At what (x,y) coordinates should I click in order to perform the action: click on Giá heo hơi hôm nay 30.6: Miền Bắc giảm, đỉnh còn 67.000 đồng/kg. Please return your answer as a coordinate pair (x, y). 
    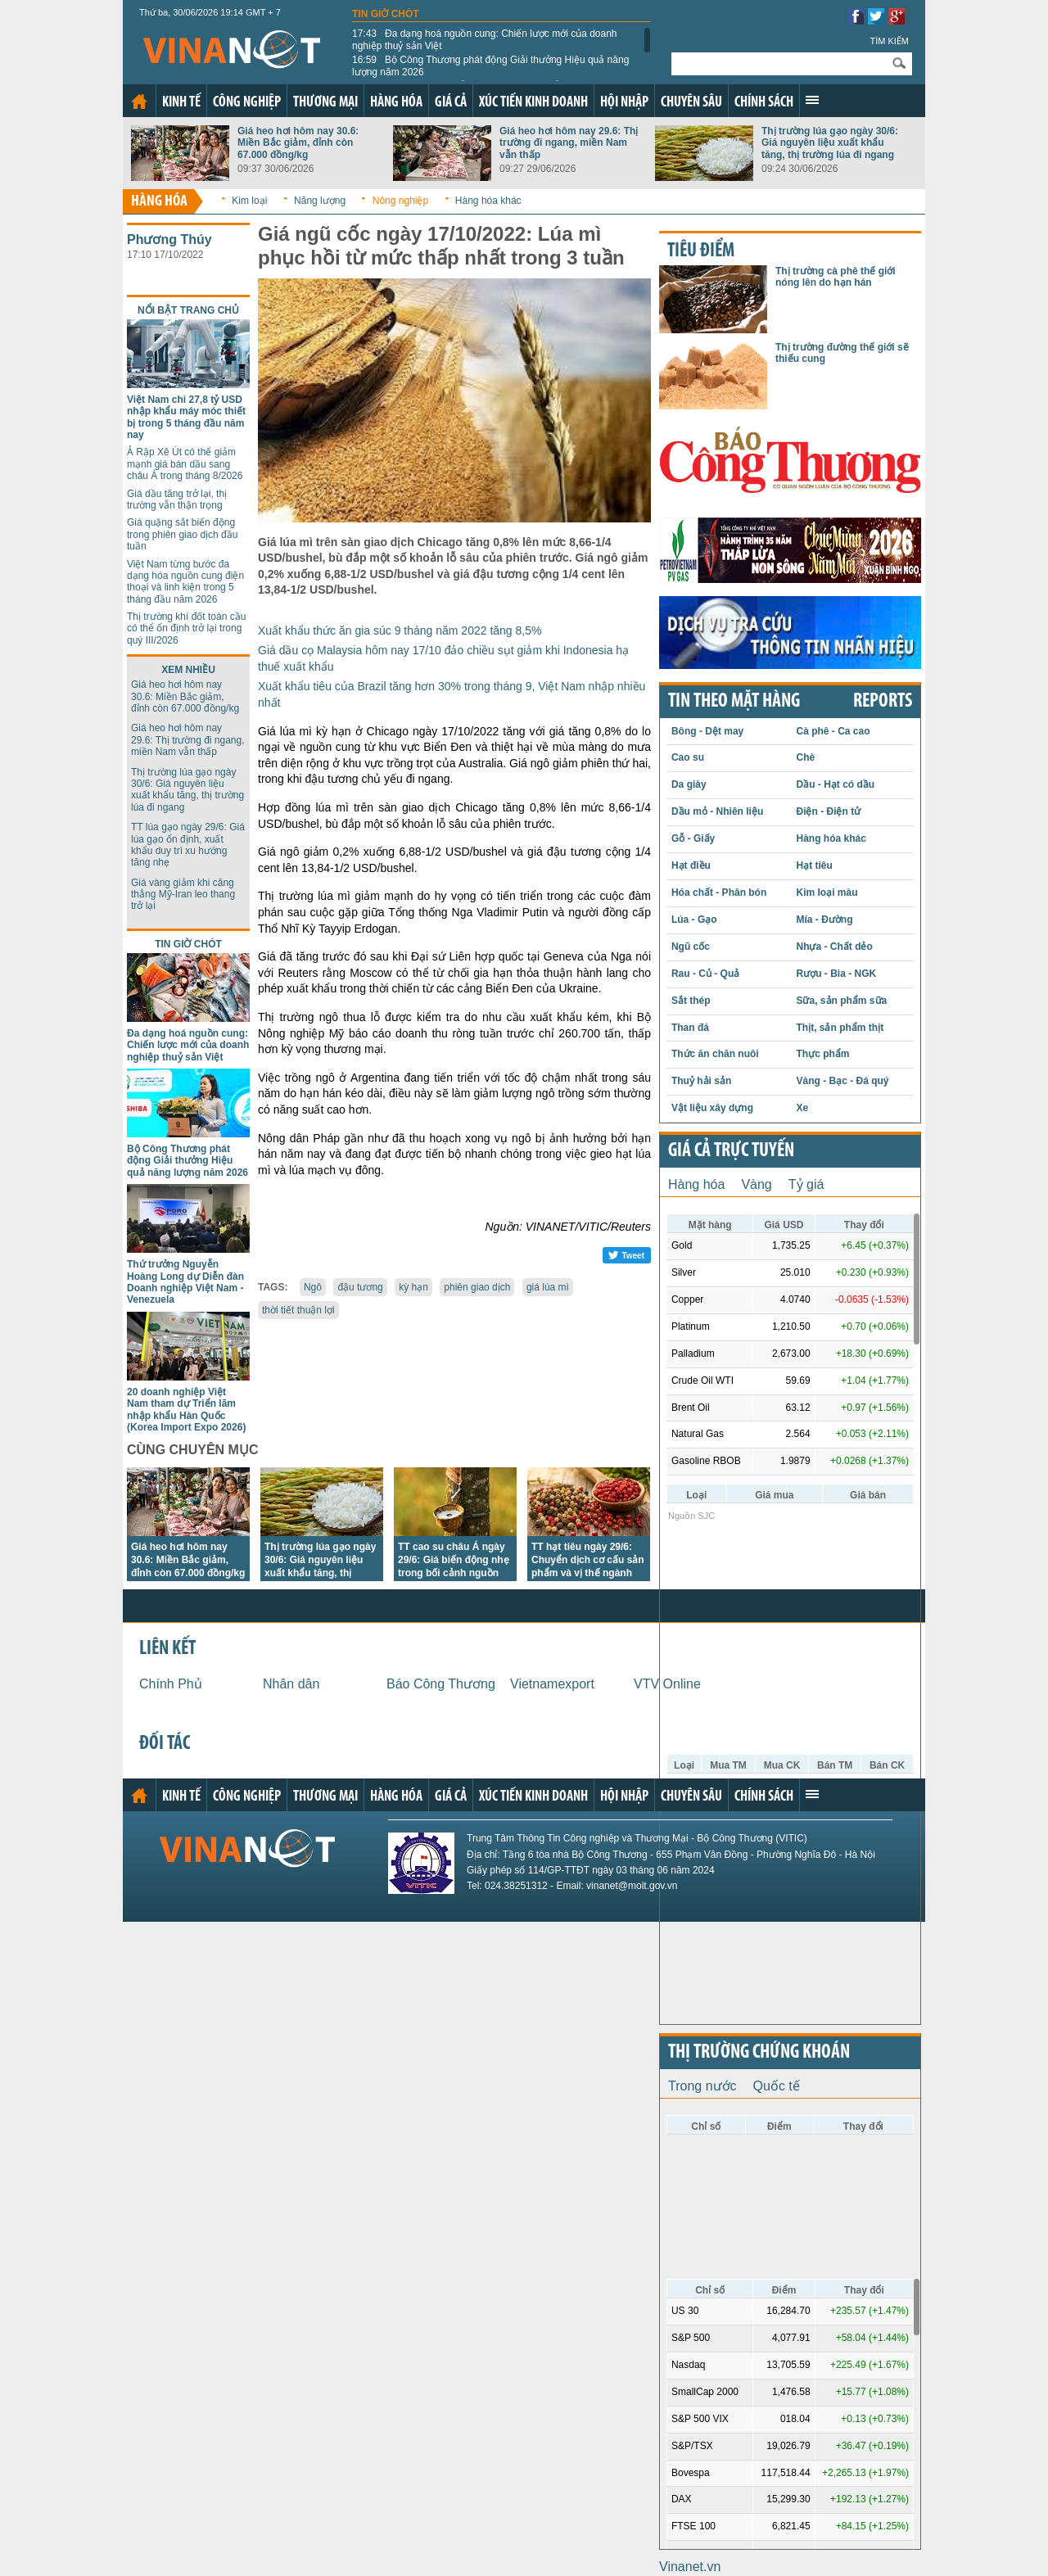
    Looking at the image, I should click on (298, 142).